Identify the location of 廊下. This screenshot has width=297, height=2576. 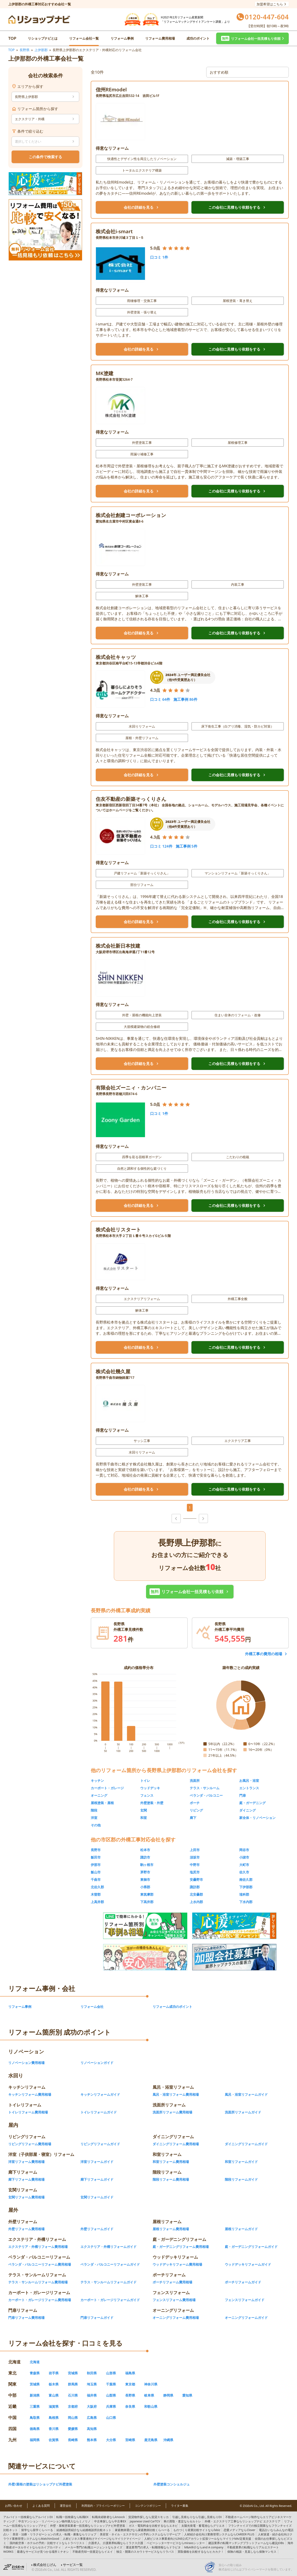
(193, 1817).